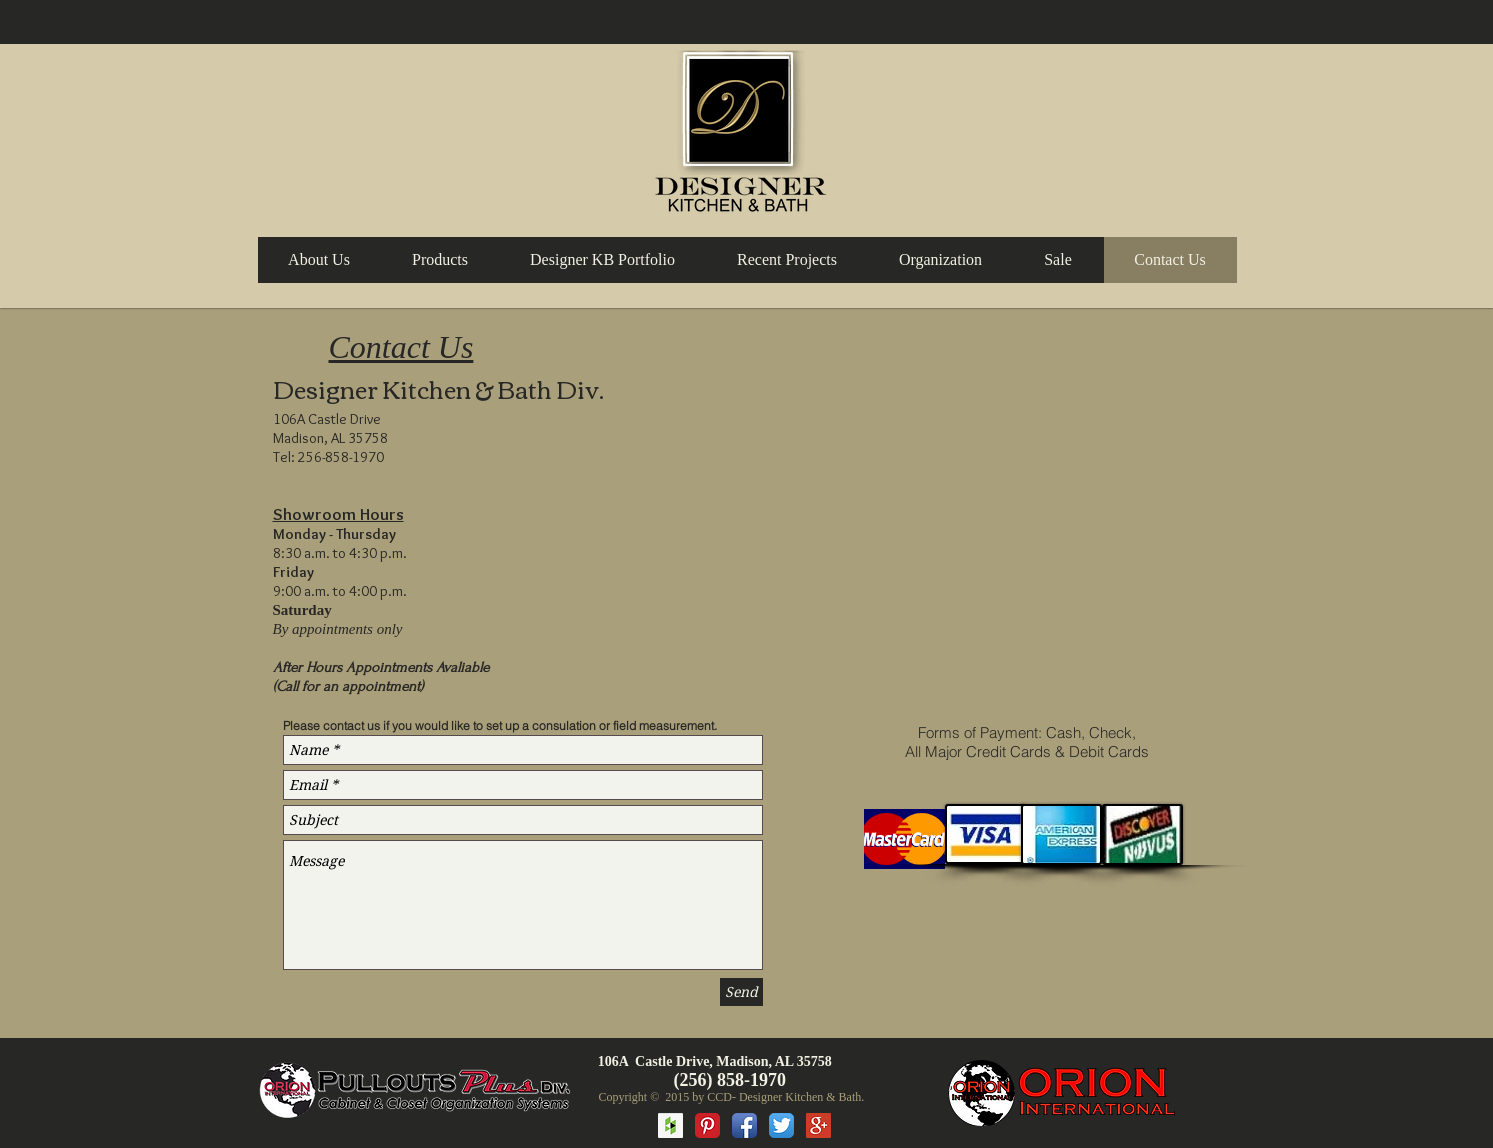 The width and height of the screenshot is (1493, 1148). Describe the element at coordinates (670, 1125) in the screenshot. I see `[Houzz Social Icon]` at that location.